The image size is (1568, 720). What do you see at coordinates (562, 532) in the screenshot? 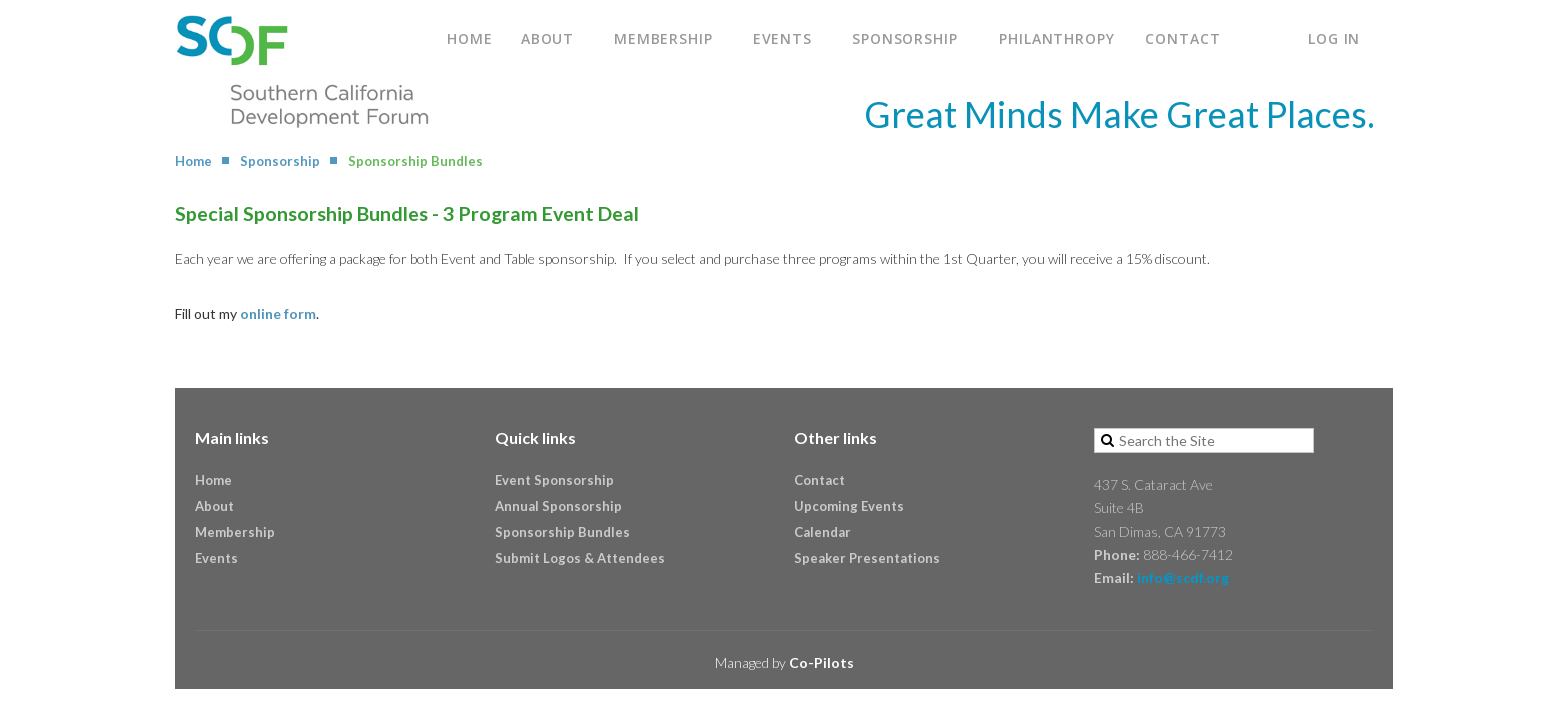
I see `Sponsorship Bundles` at bounding box center [562, 532].